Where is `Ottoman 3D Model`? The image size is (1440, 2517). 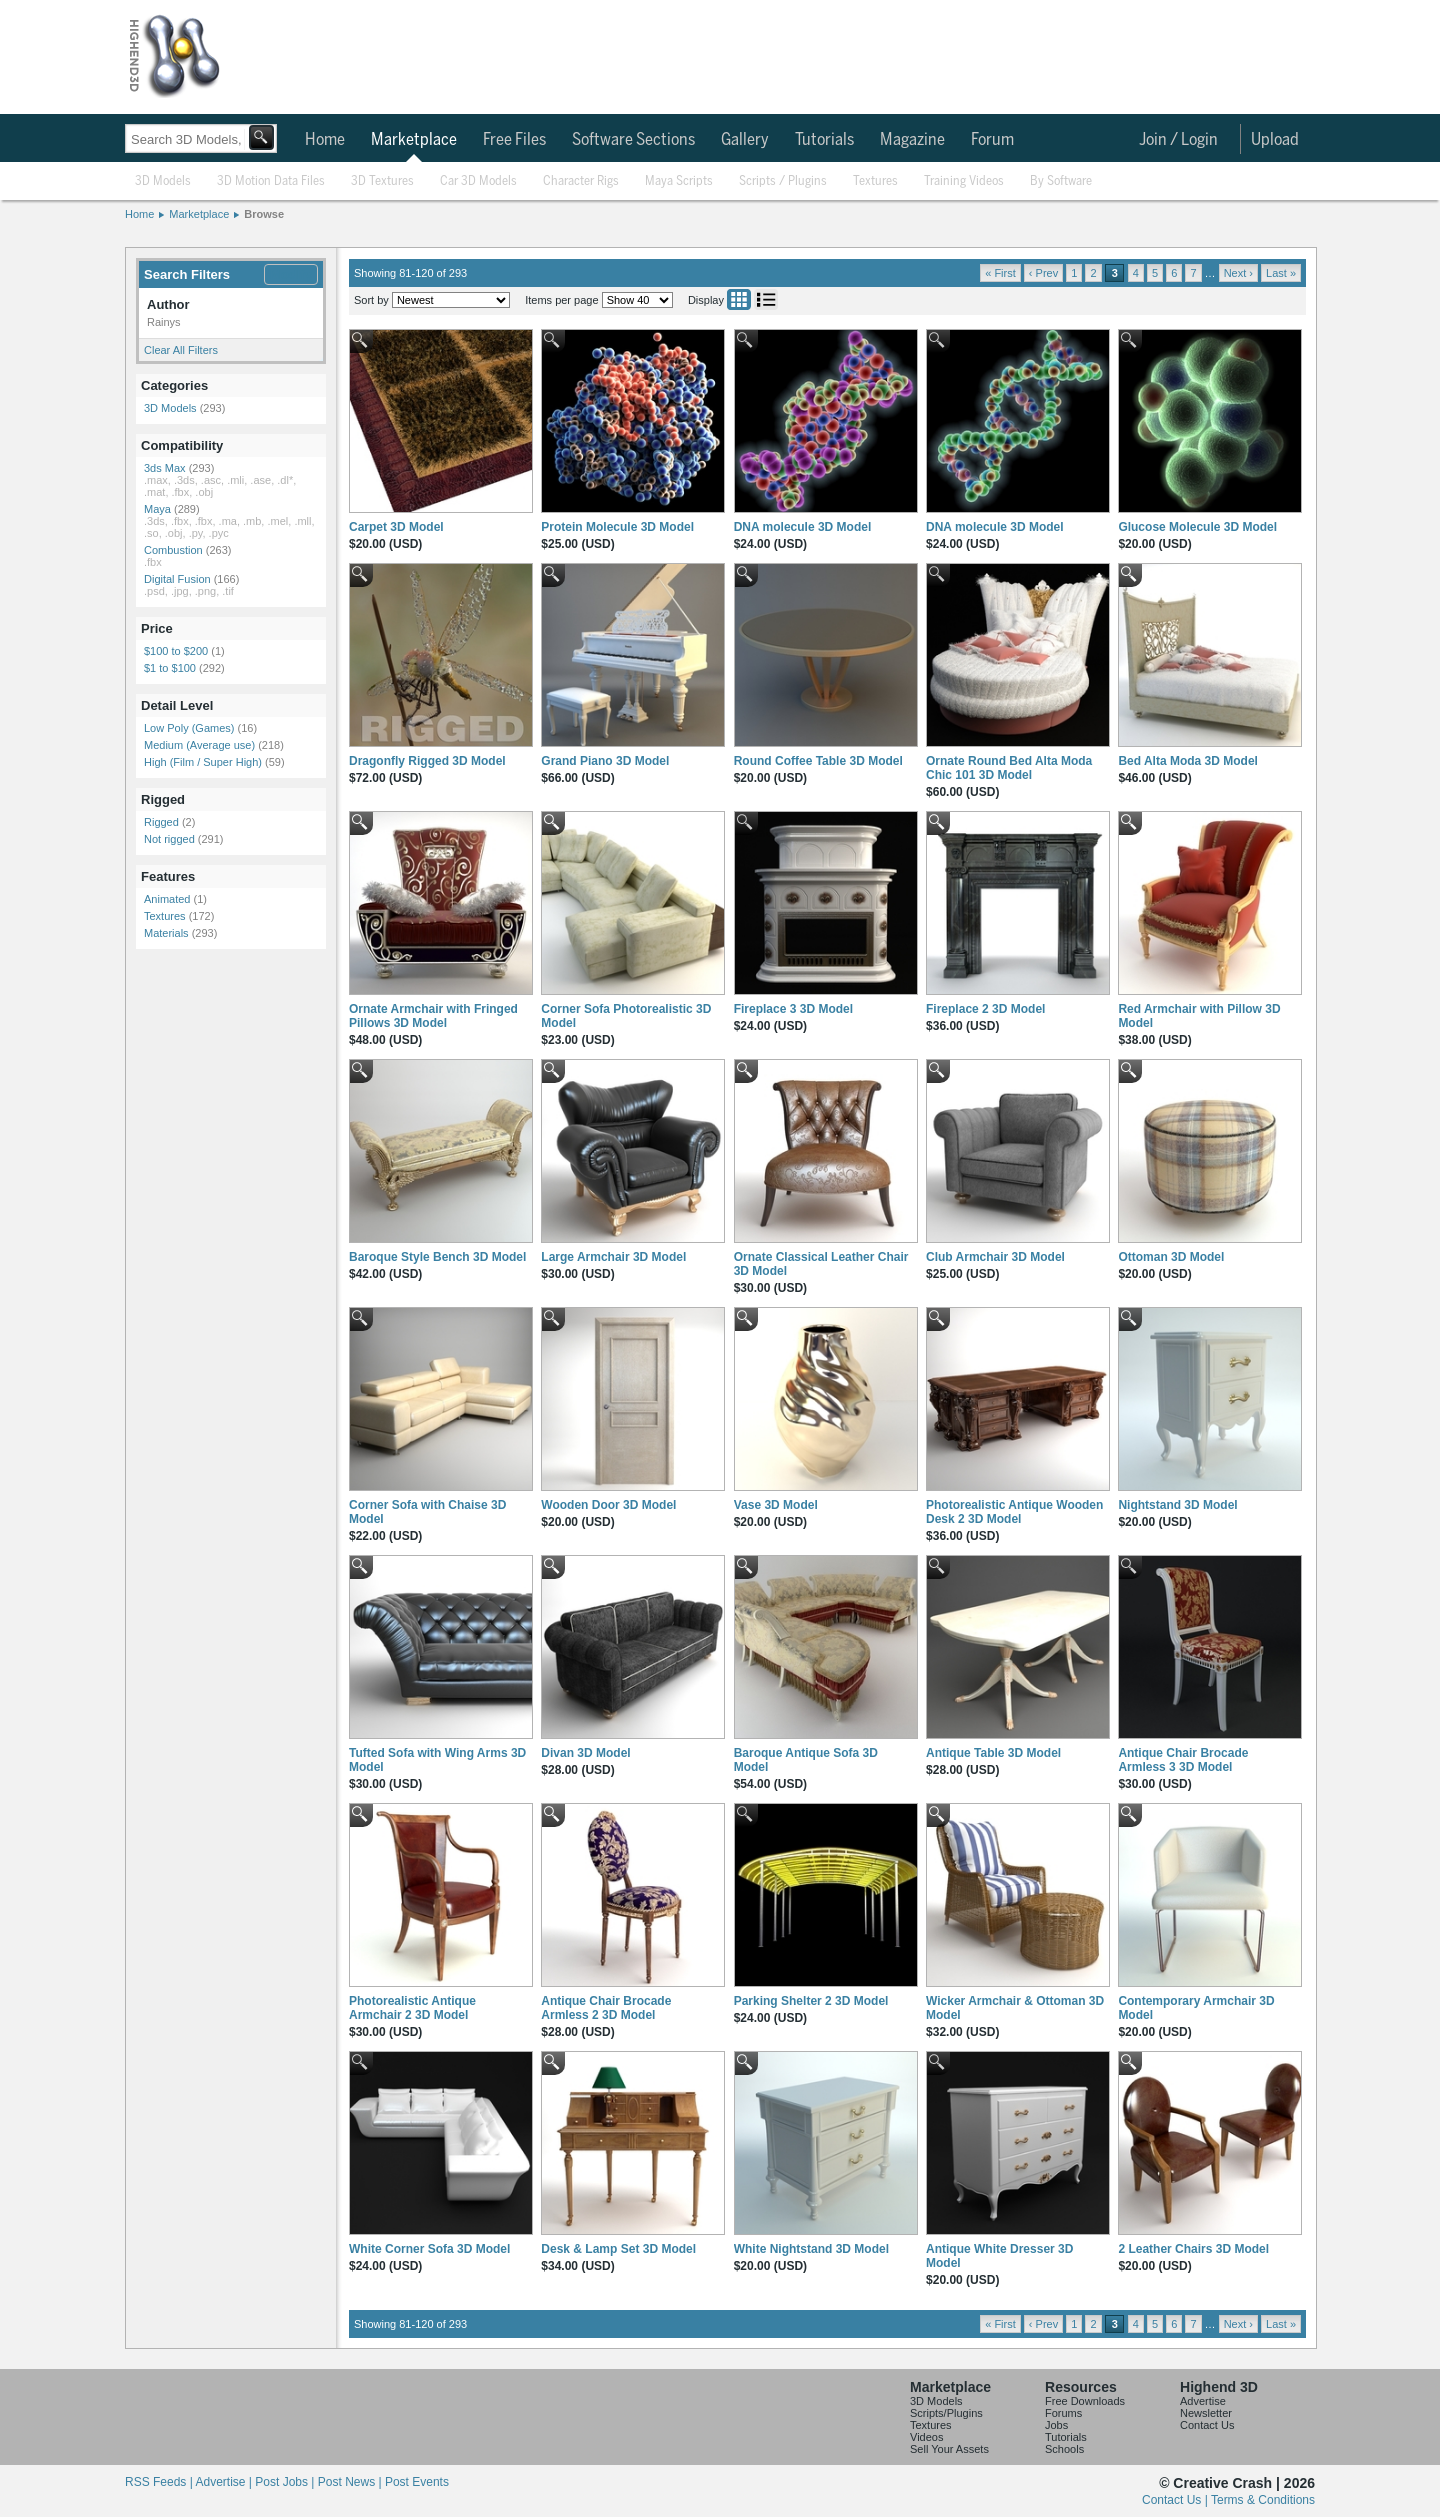 Ottoman 3D Model is located at coordinates (1171, 1257).